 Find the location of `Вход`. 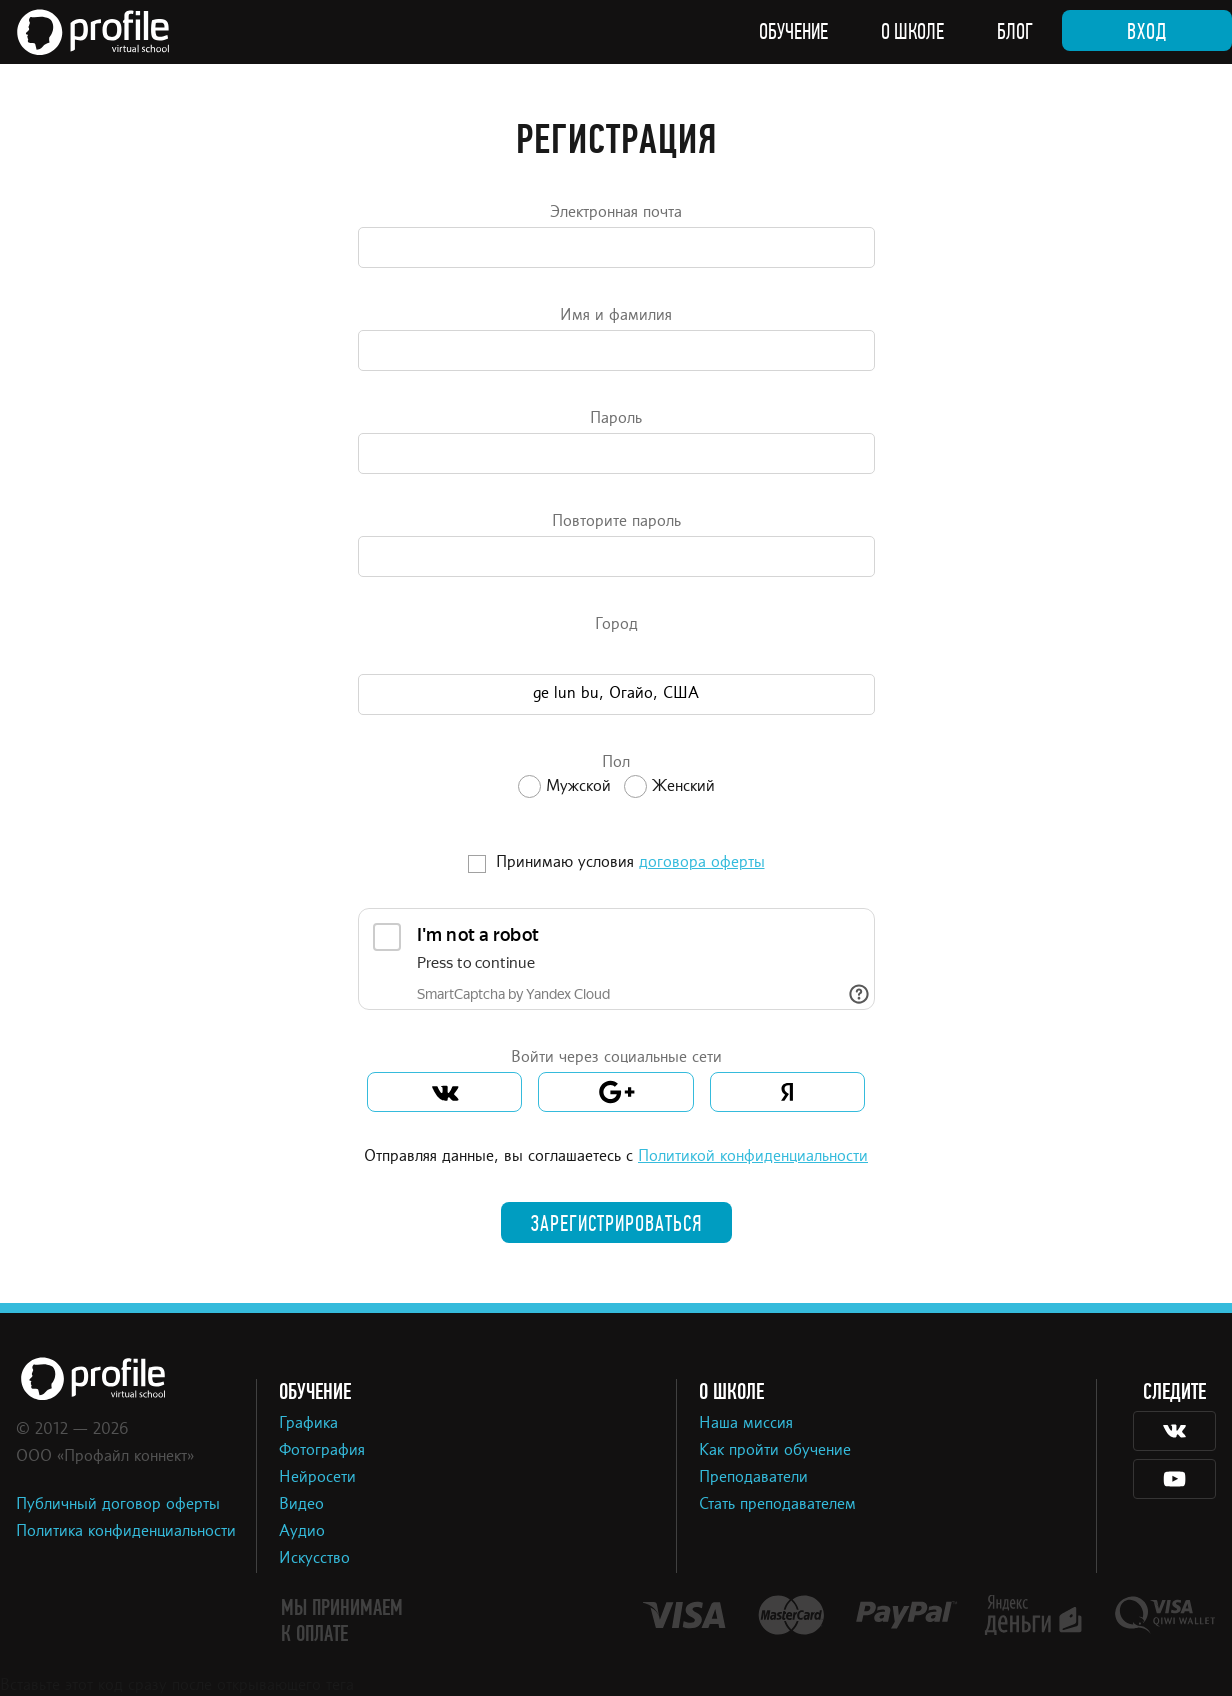

Вход is located at coordinates (1147, 32).